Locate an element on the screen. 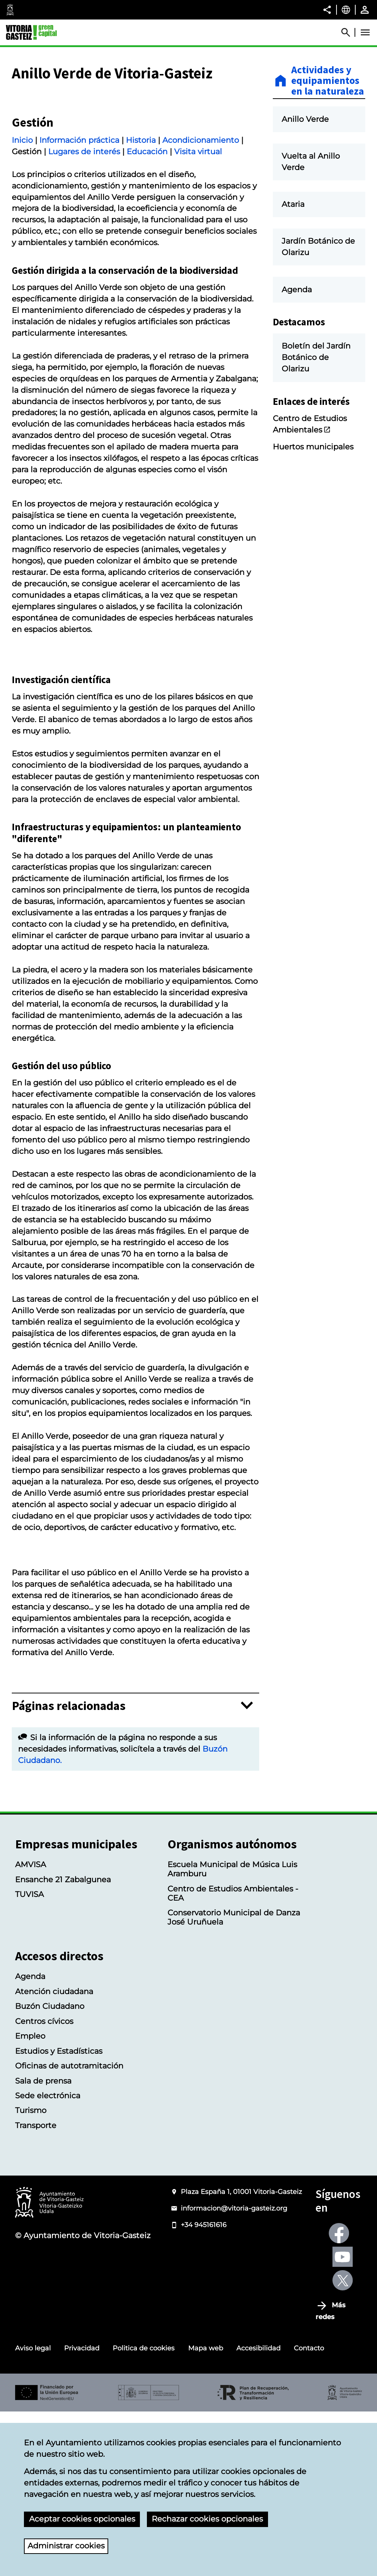 The image size is (377, 2576). Sala de prensa is located at coordinates (43, 2245).